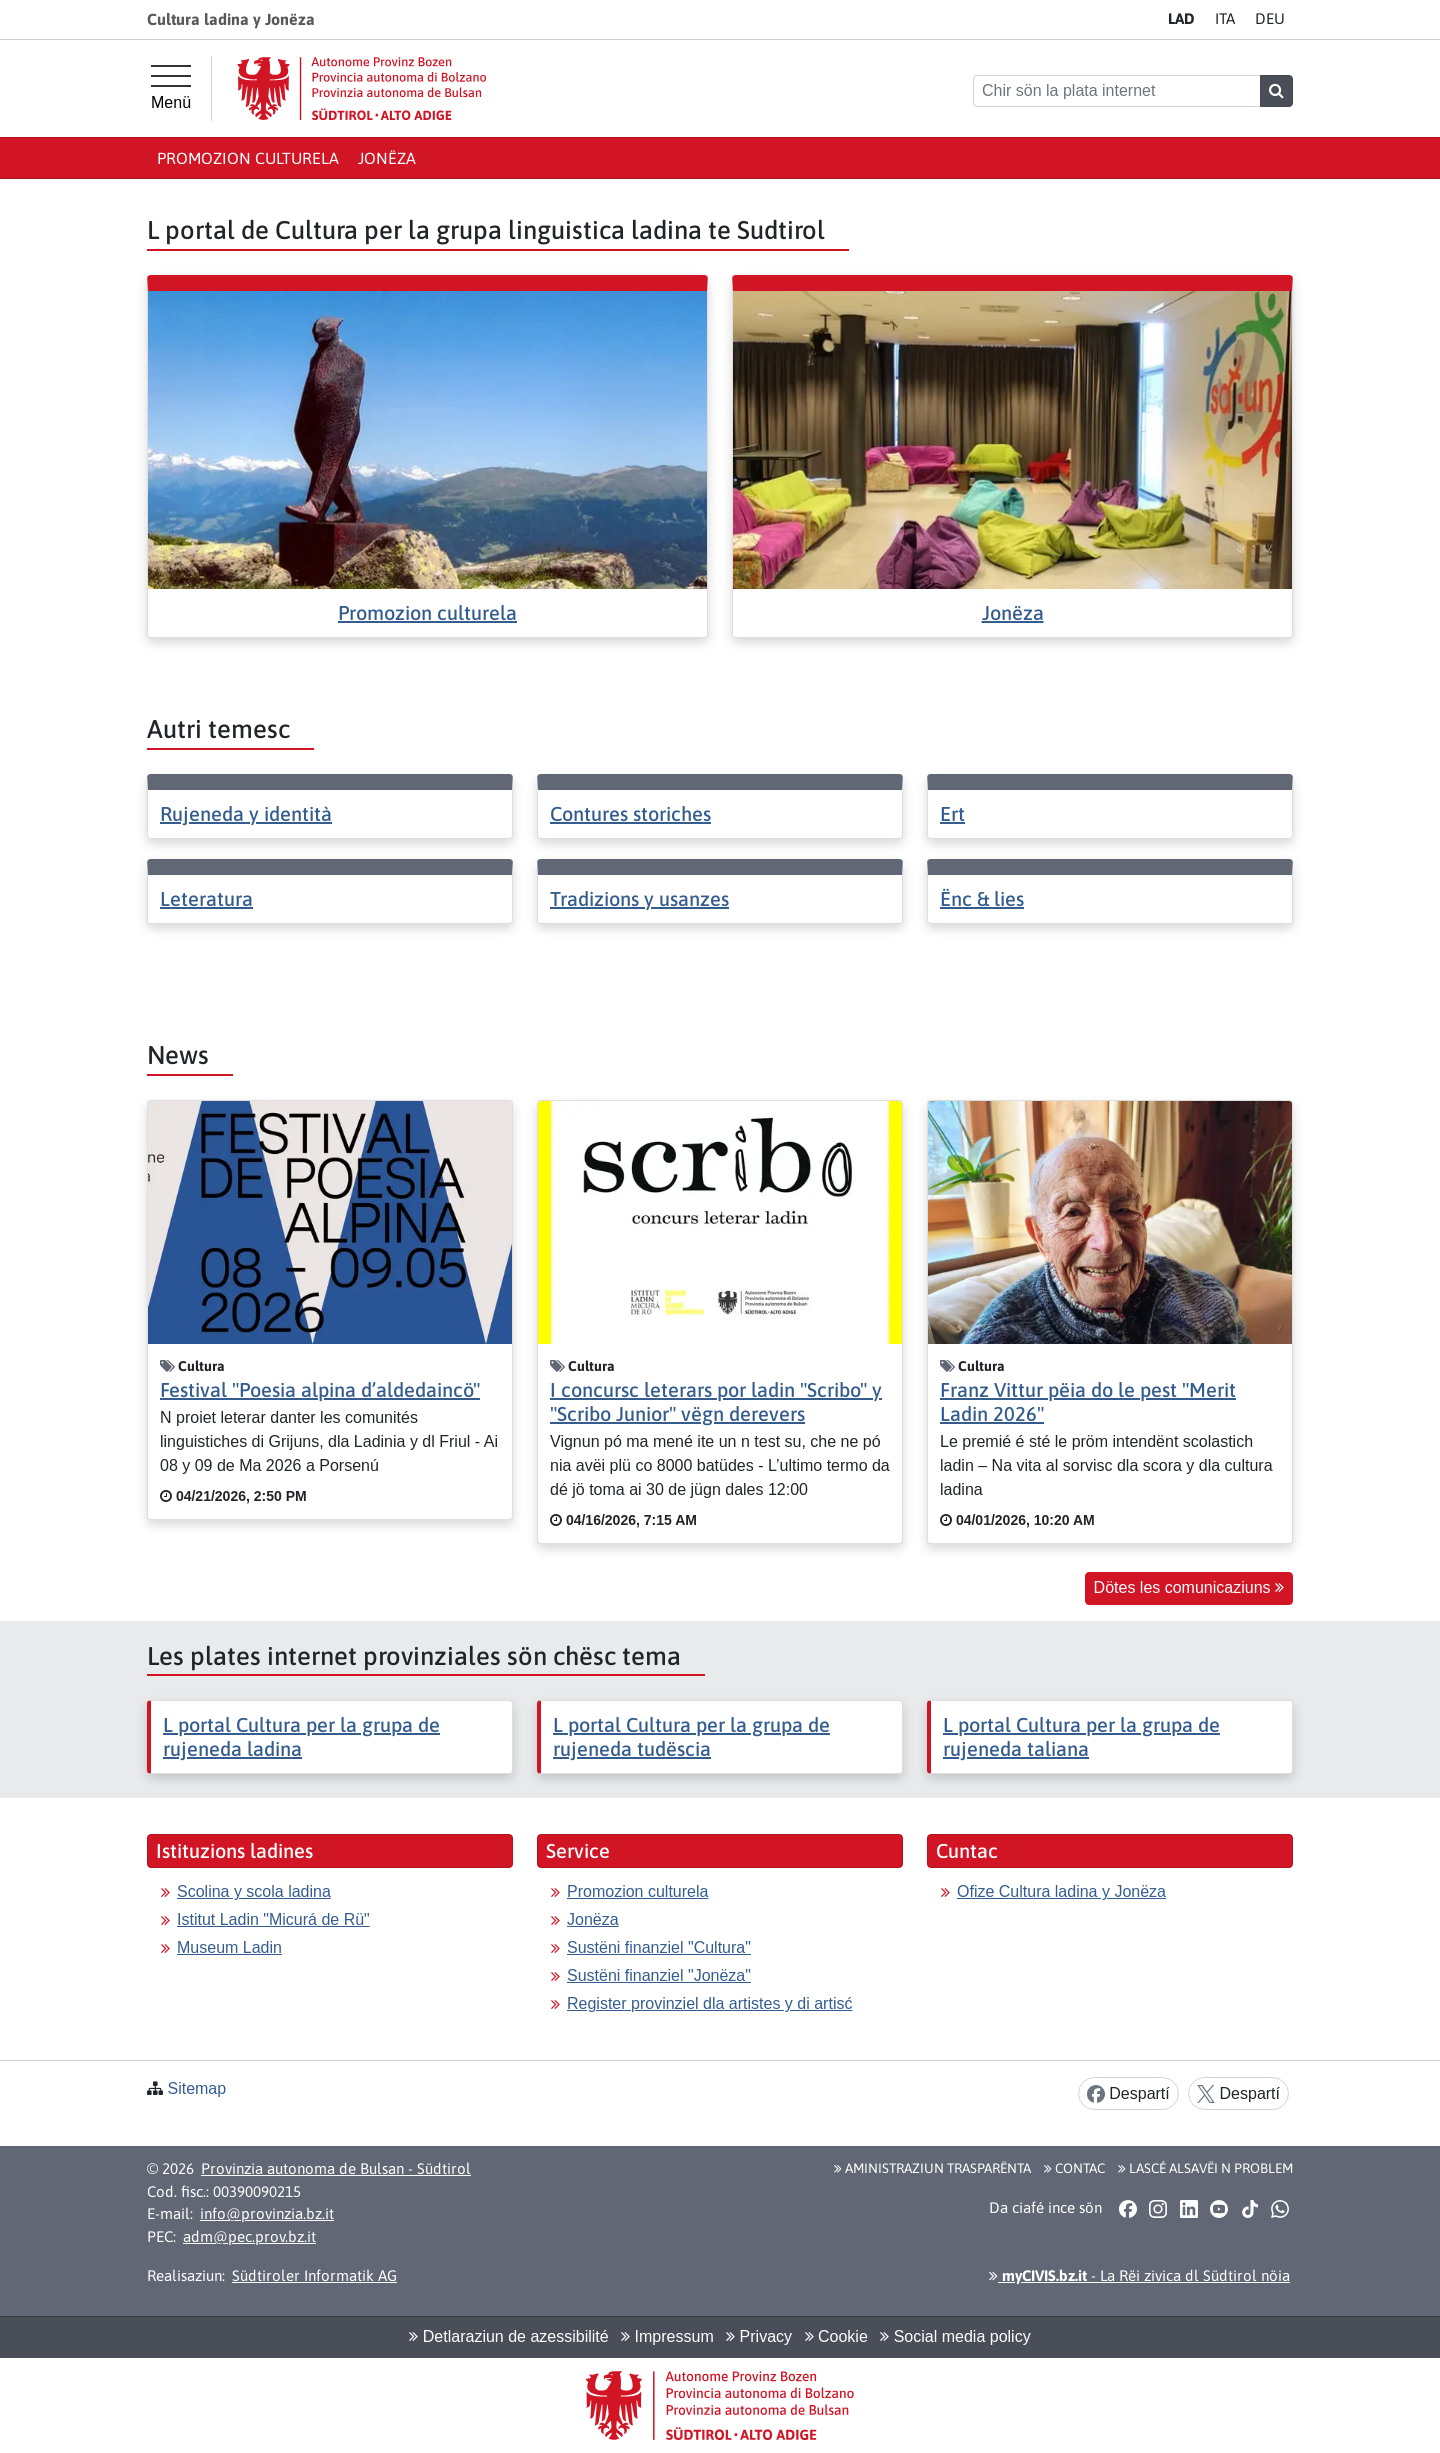 This screenshot has height=2453, width=1440. What do you see at coordinates (932, 2168) in the screenshot?
I see `Aministraziun trasparënta` at bounding box center [932, 2168].